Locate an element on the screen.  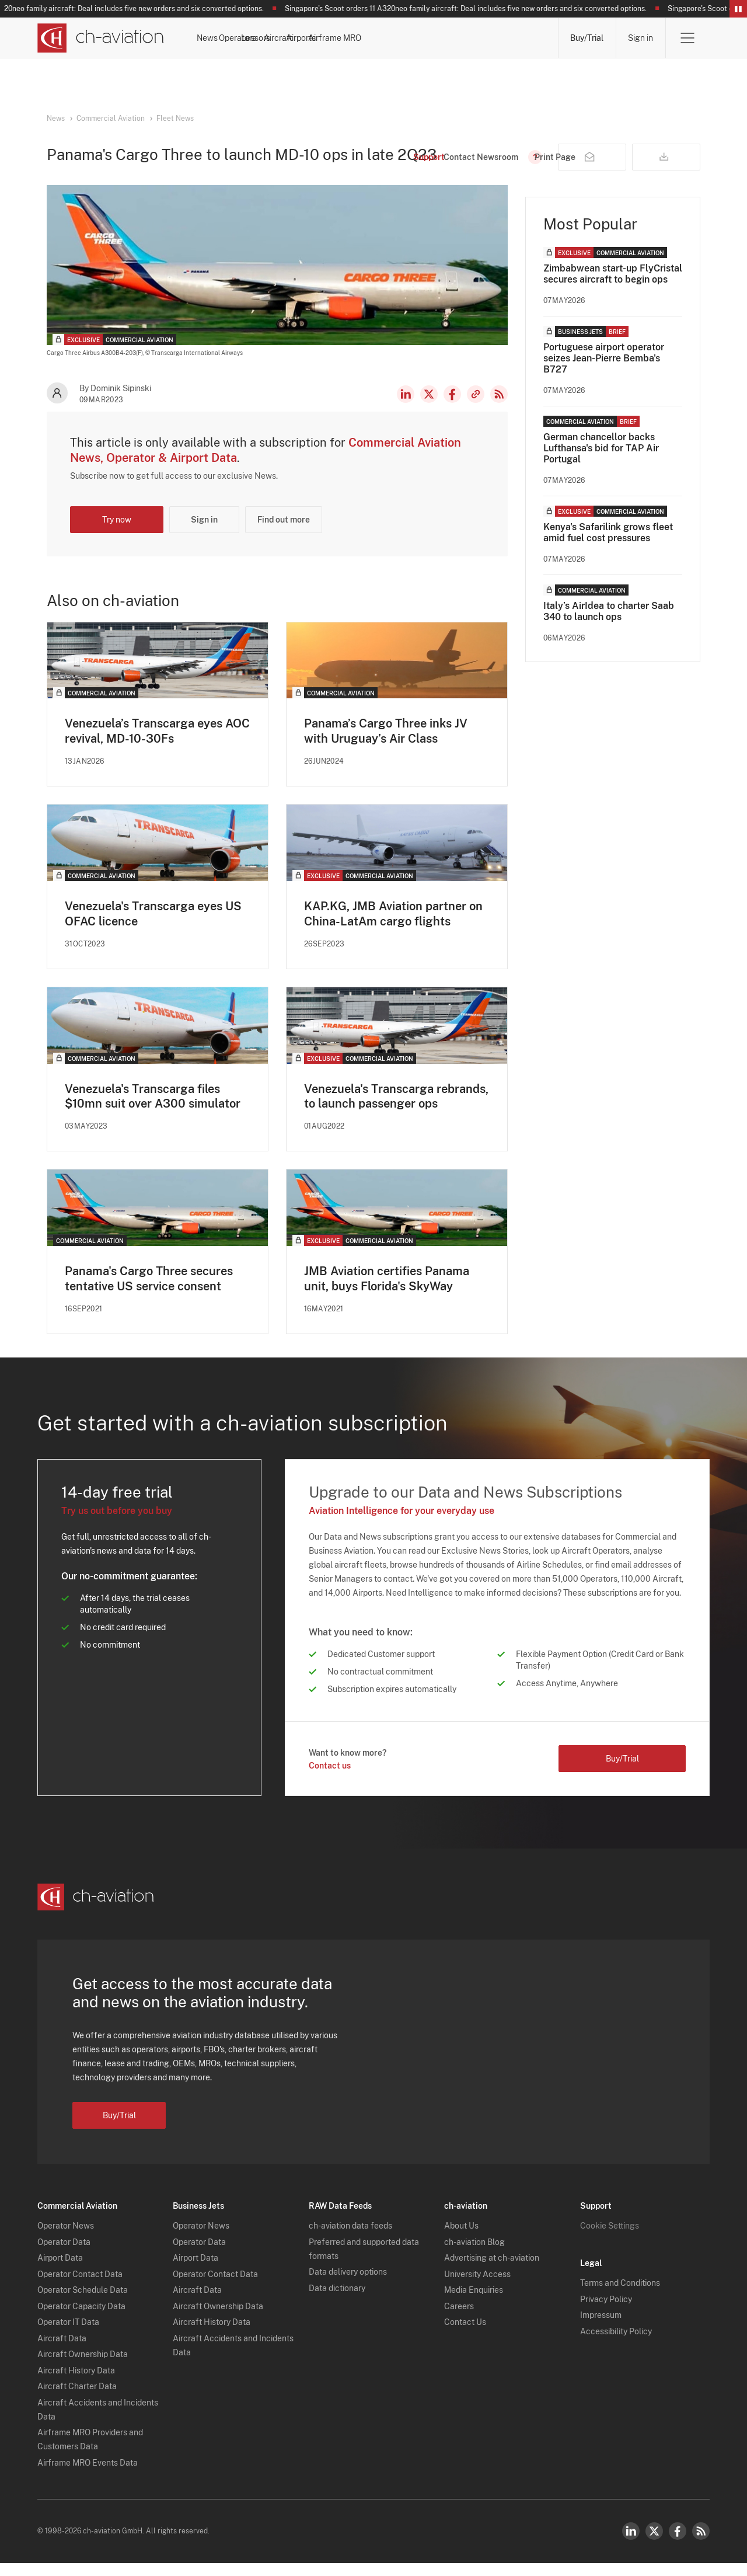
Airframe MRO Events Data is located at coordinates (87, 2475).